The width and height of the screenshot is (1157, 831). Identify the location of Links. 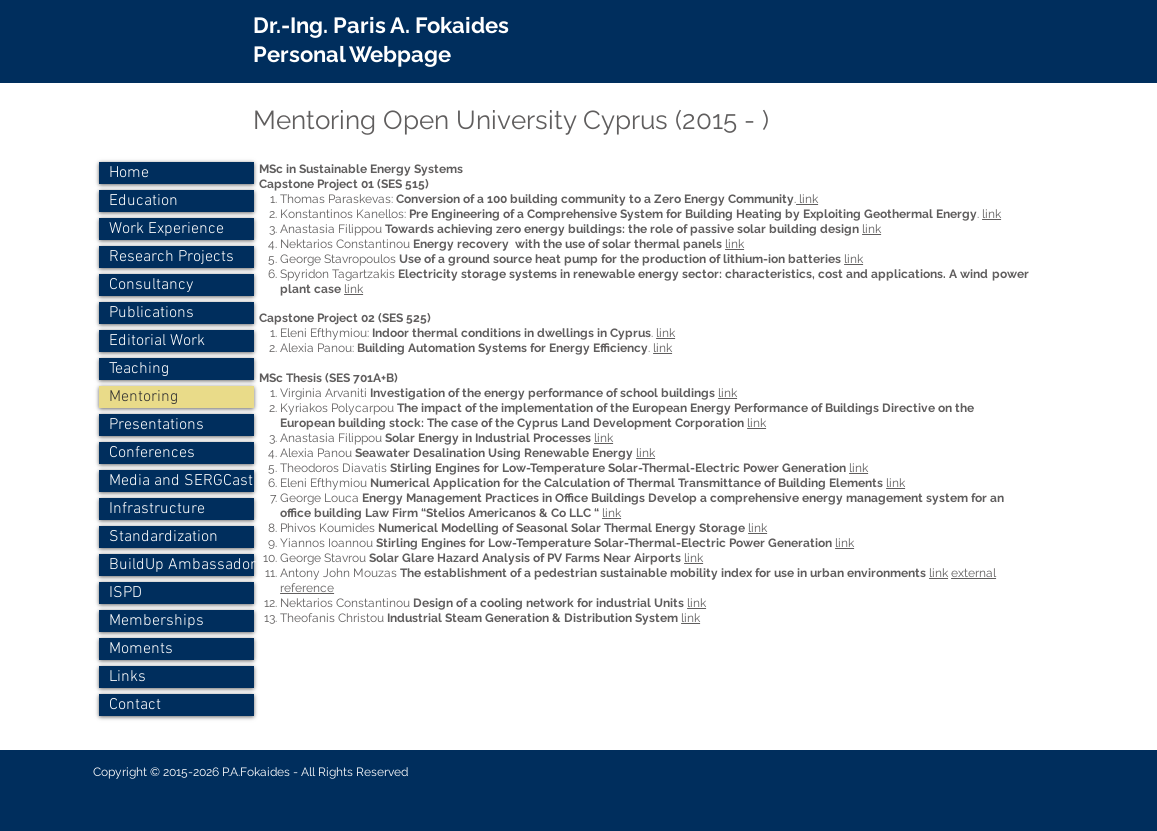
(127, 677).